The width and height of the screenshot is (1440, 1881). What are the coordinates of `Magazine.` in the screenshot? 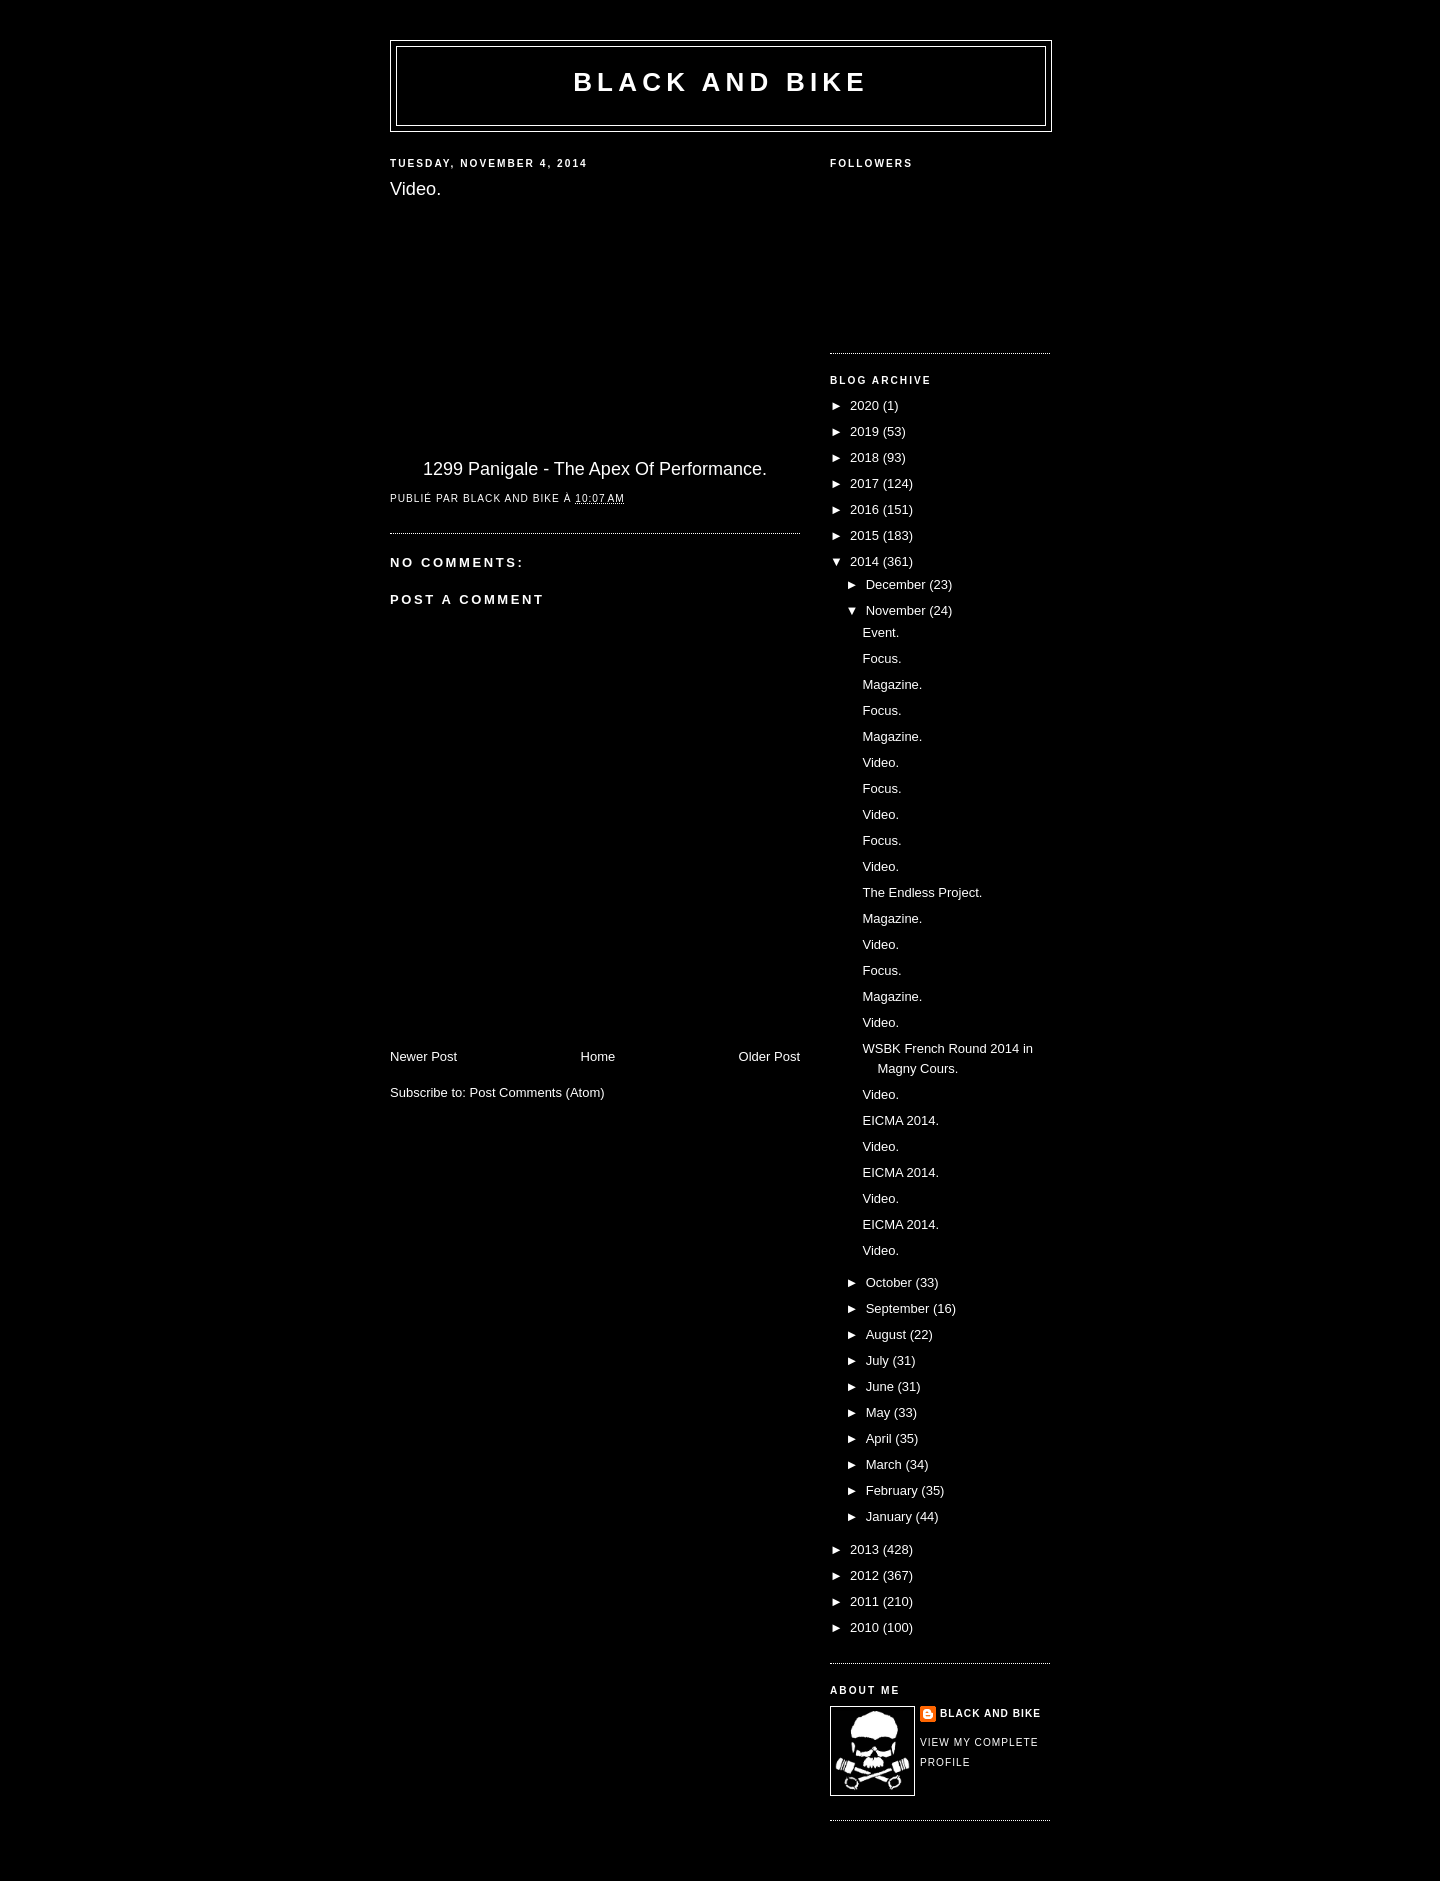 It's located at (892, 684).